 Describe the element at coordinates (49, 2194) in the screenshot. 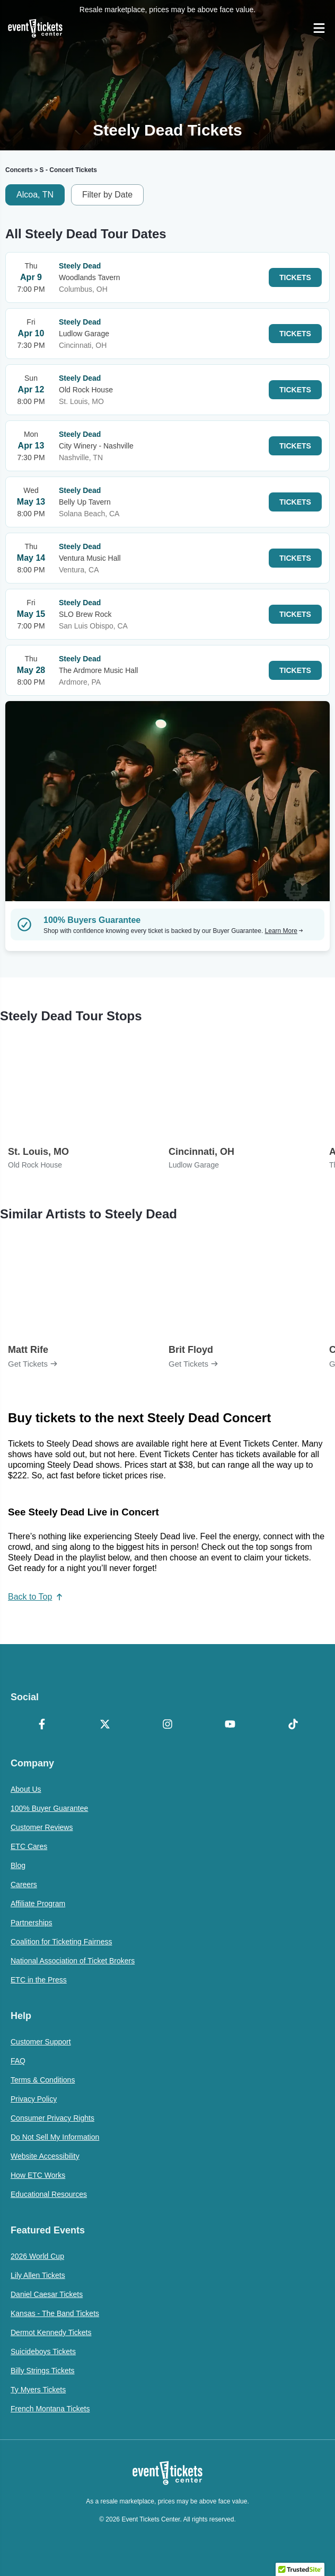

I see `Educational Resources` at that location.